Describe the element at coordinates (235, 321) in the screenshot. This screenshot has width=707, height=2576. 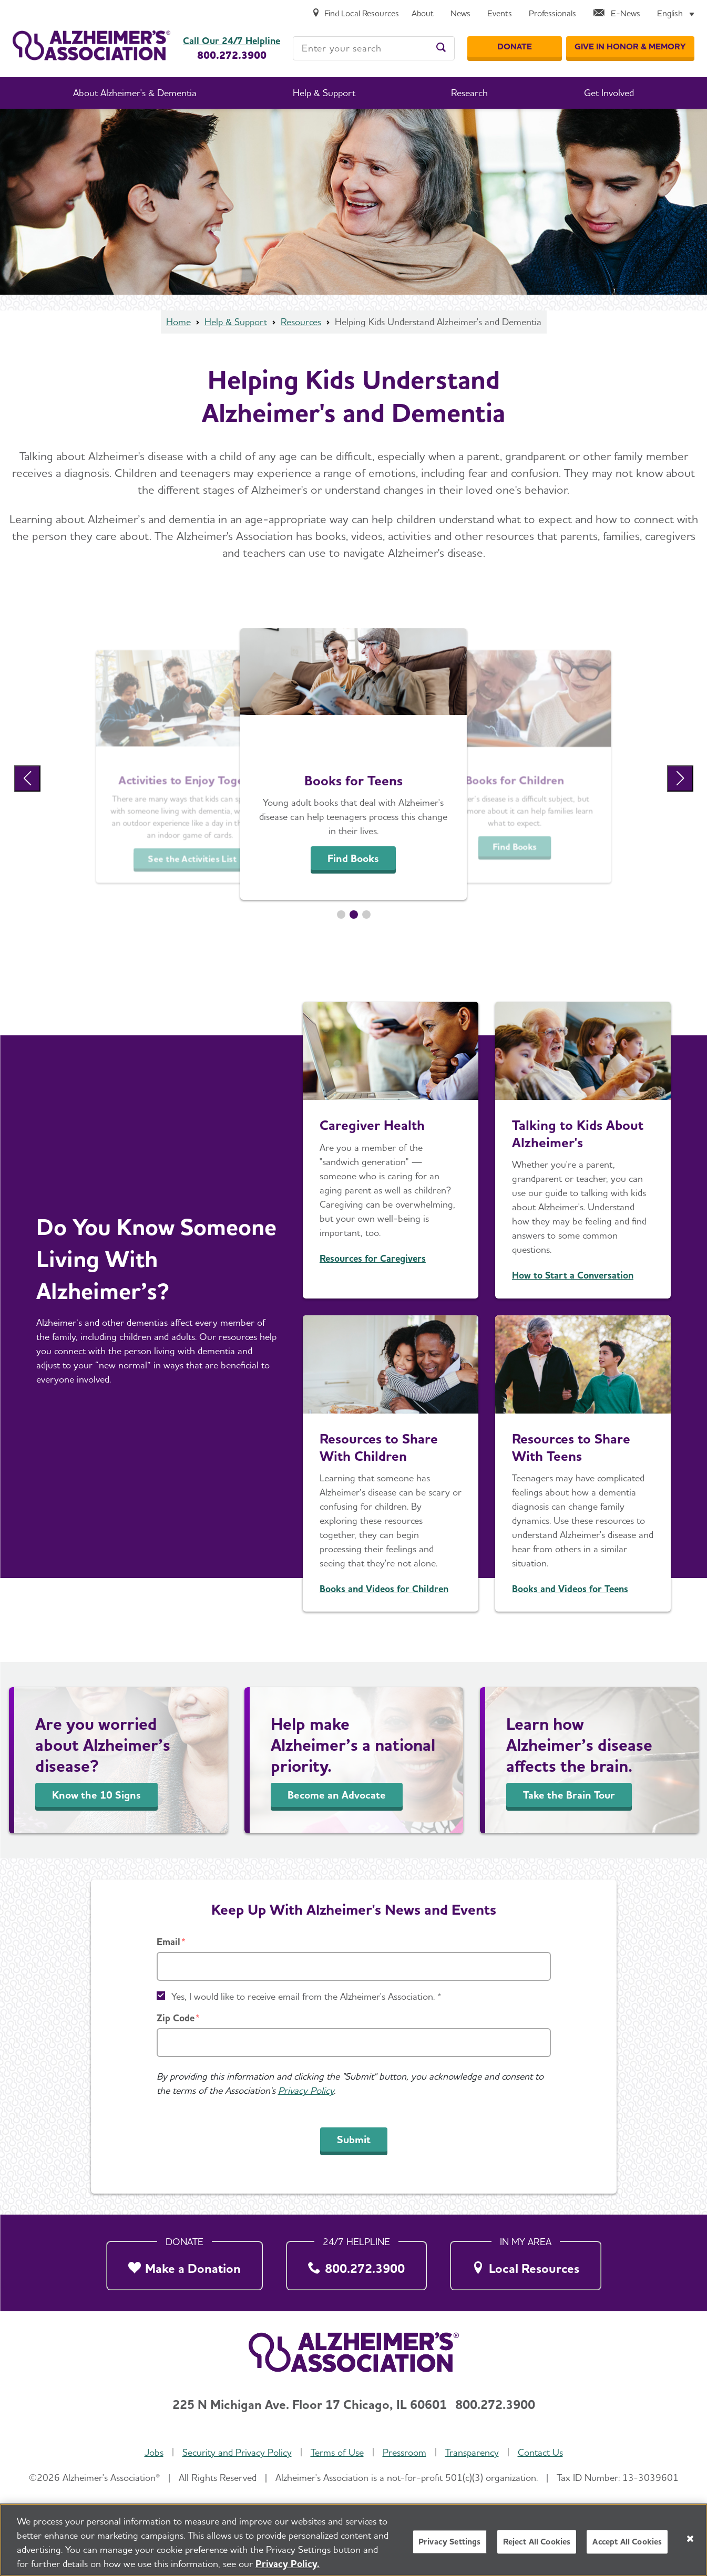
I see `Help & Support` at that location.